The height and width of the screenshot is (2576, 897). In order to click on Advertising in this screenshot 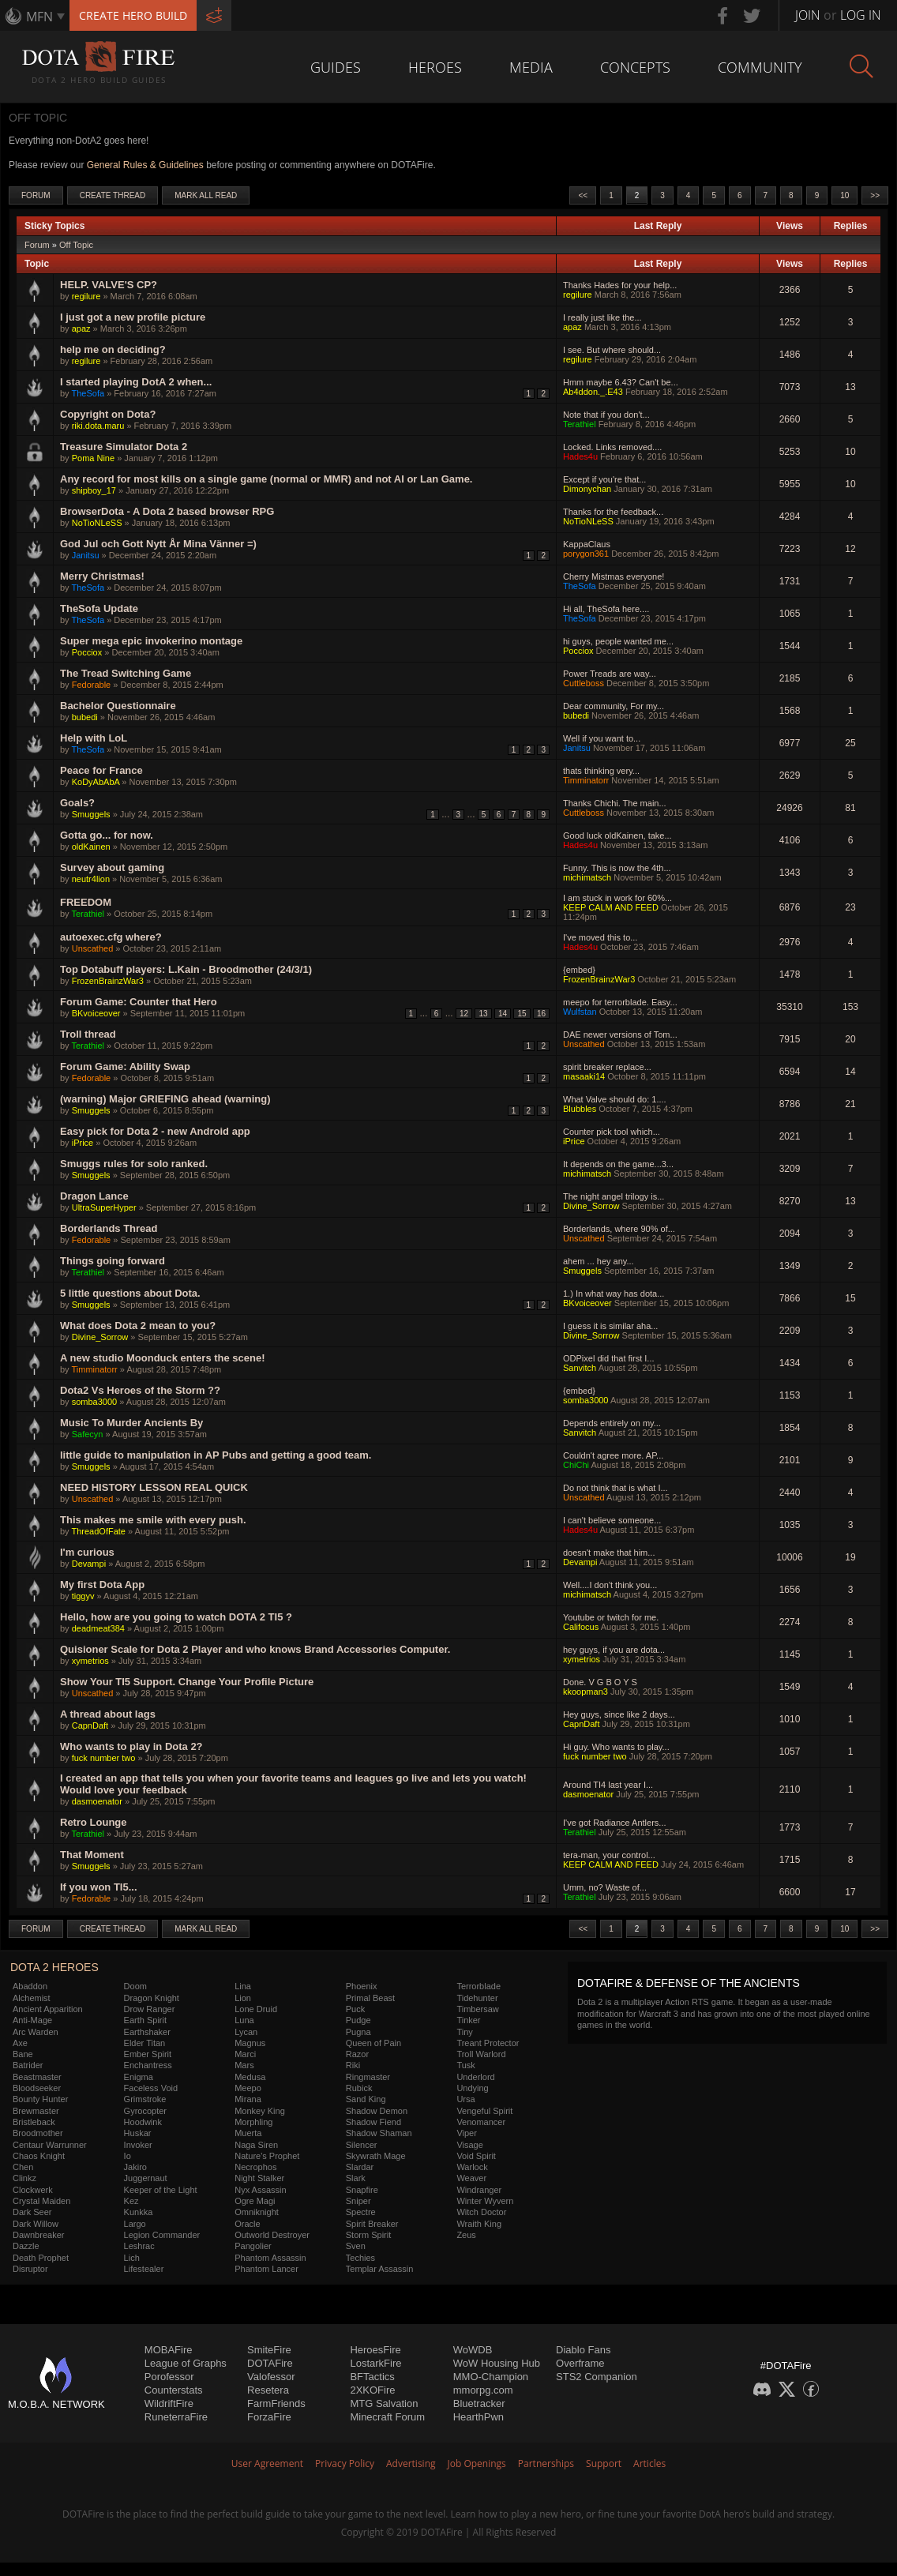, I will do `click(411, 2463)`.